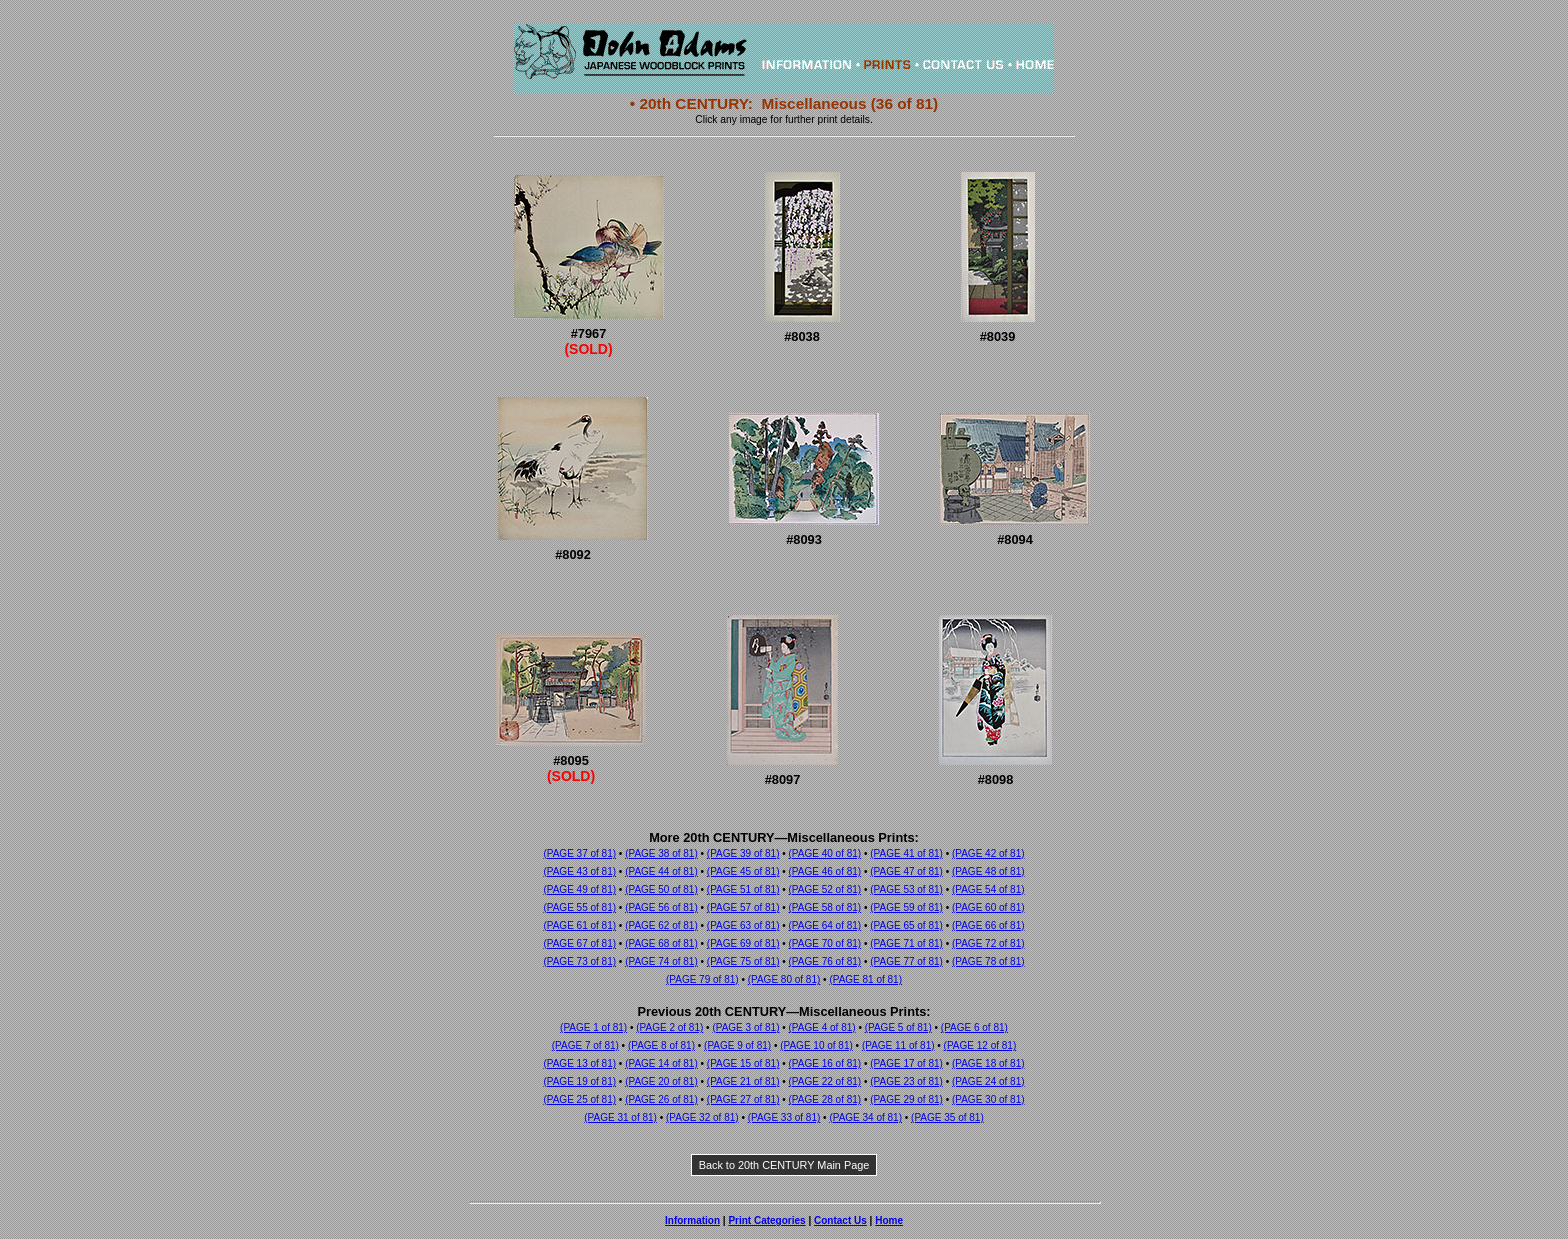 This screenshot has height=1239, width=1568. What do you see at coordinates (661, 925) in the screenshot?
I see `(PAGE 62 of 81)` at bounding box center [661, 925].